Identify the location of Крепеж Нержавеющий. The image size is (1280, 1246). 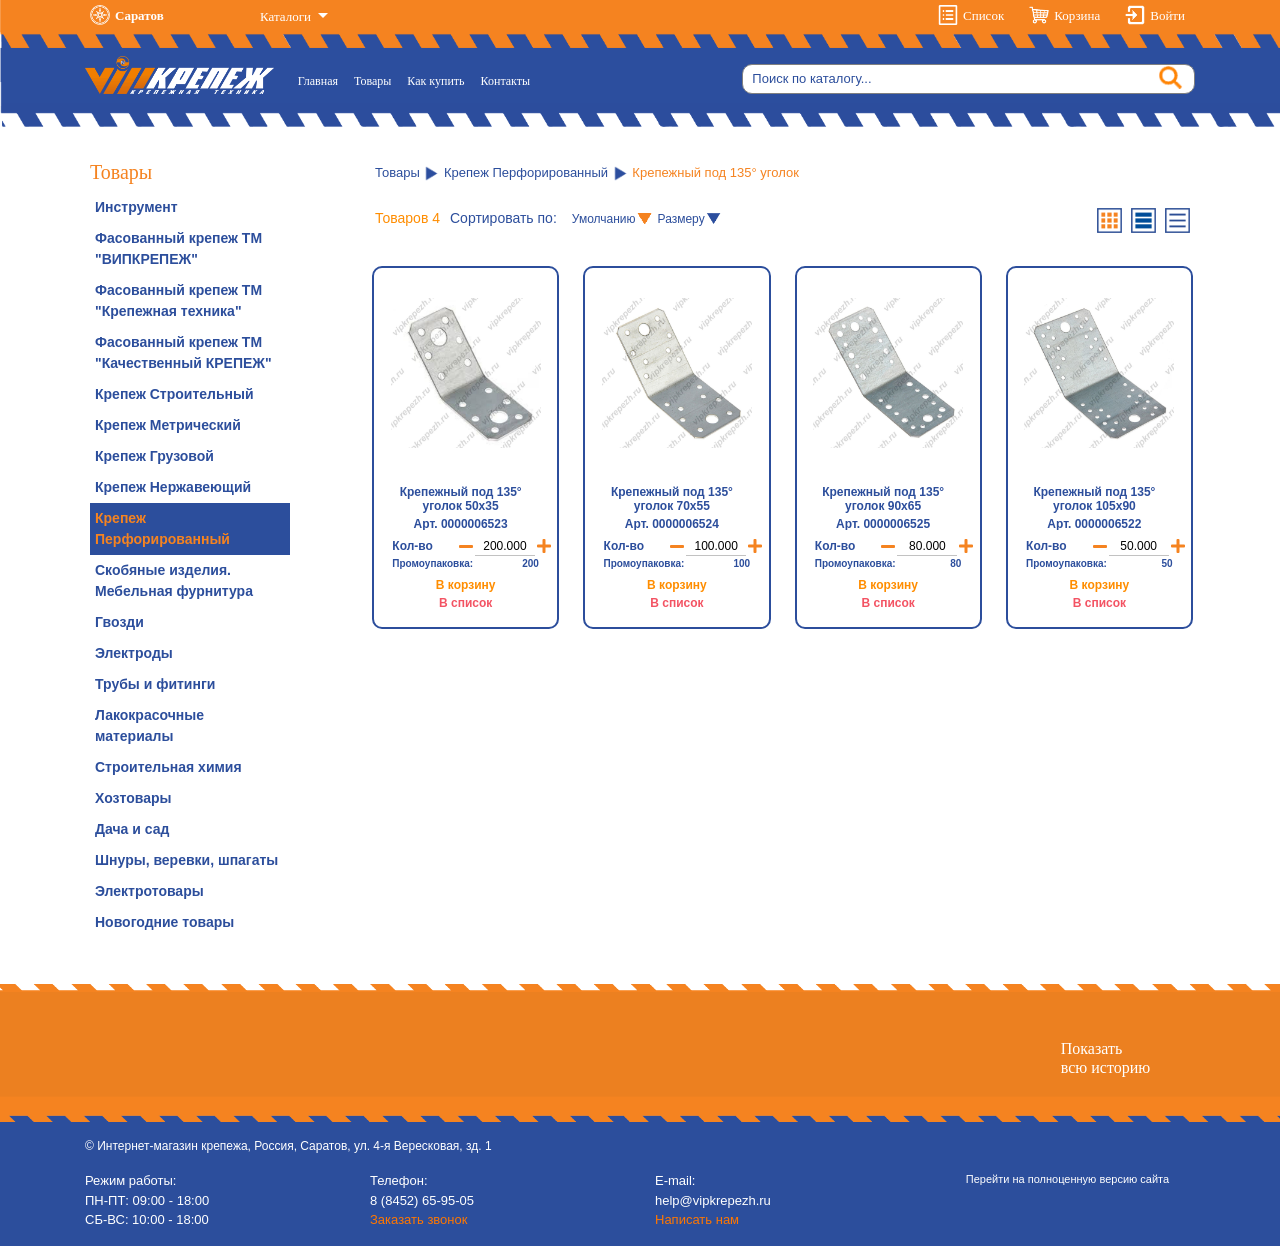
(173, 487).